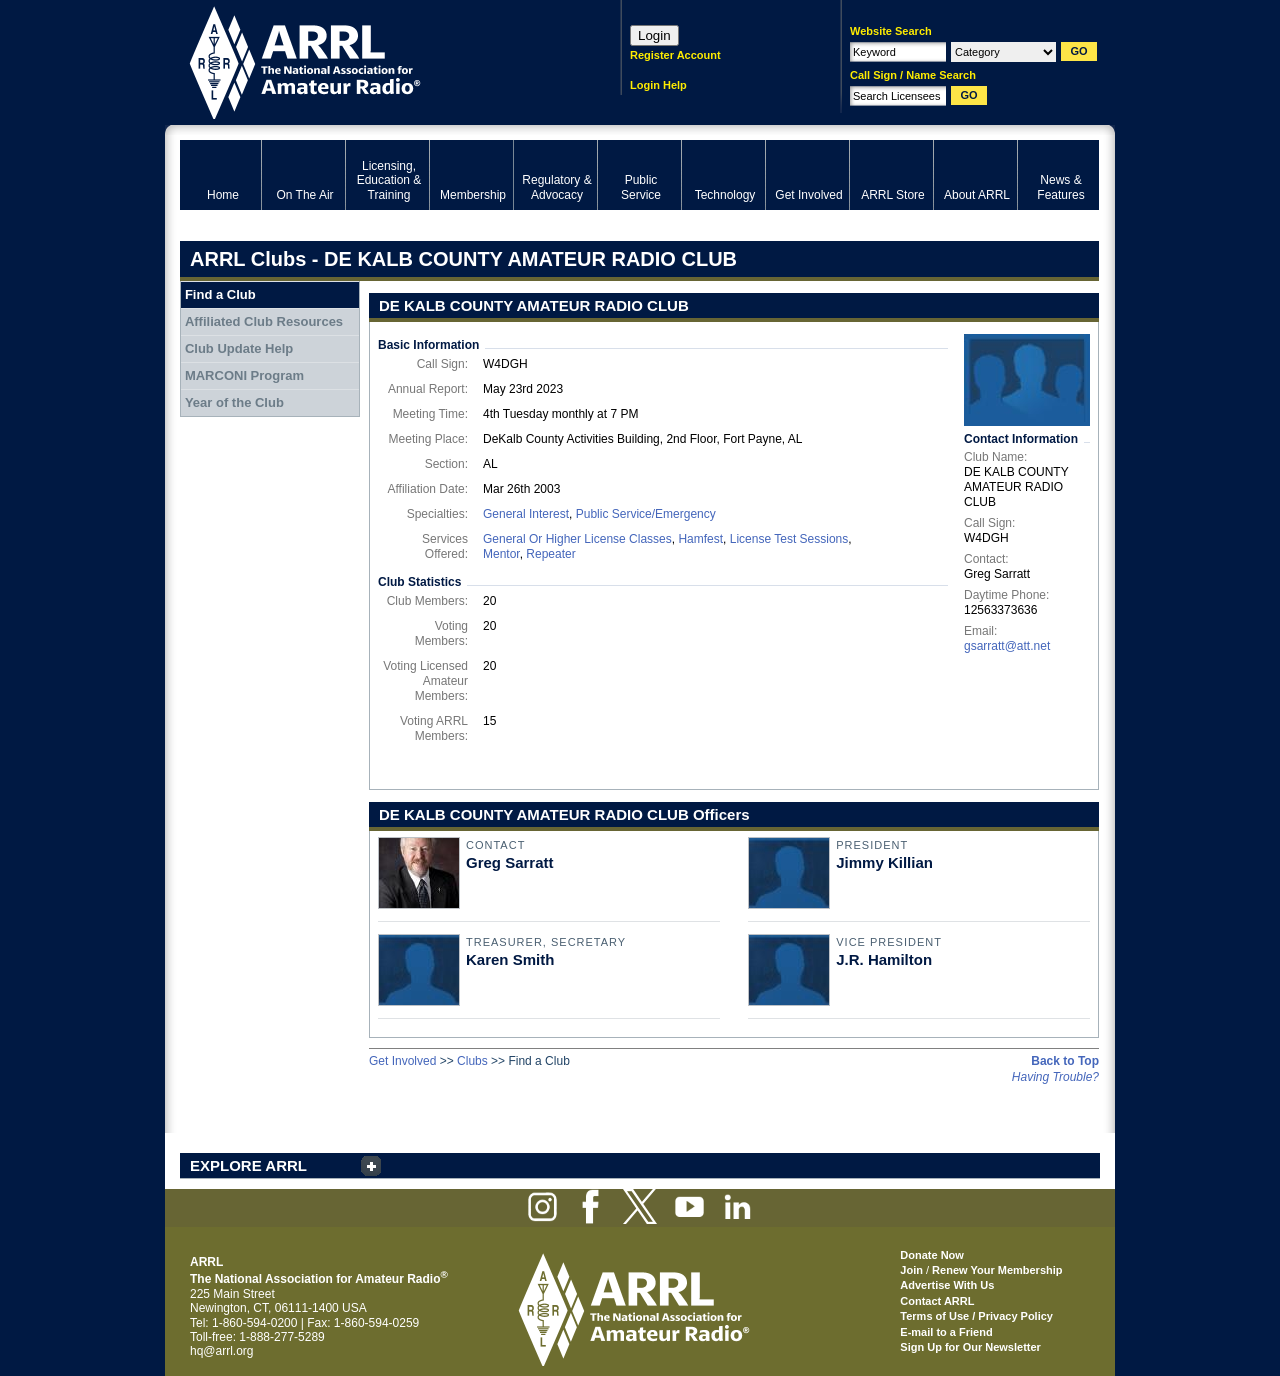 This screenshot has width=1280, height=1376. I want to click on Register Account, so click(675, 55).